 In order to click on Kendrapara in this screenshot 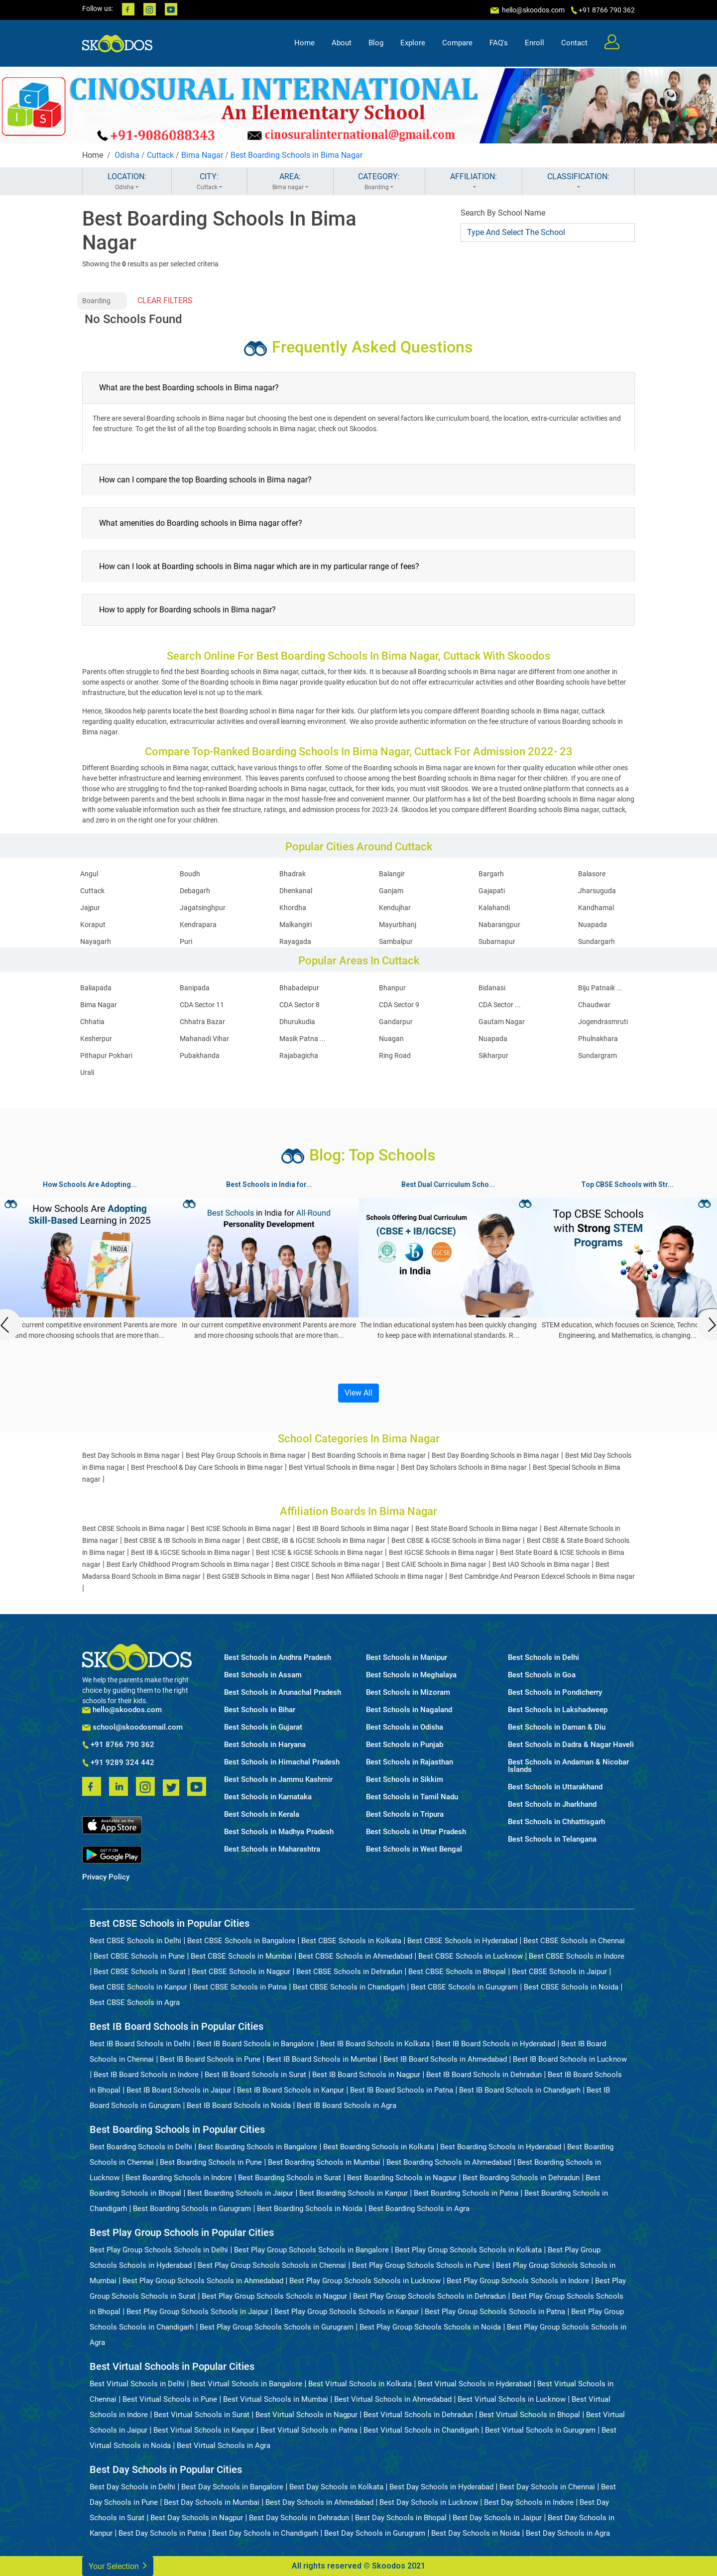, I will do `click(198, 925)`.